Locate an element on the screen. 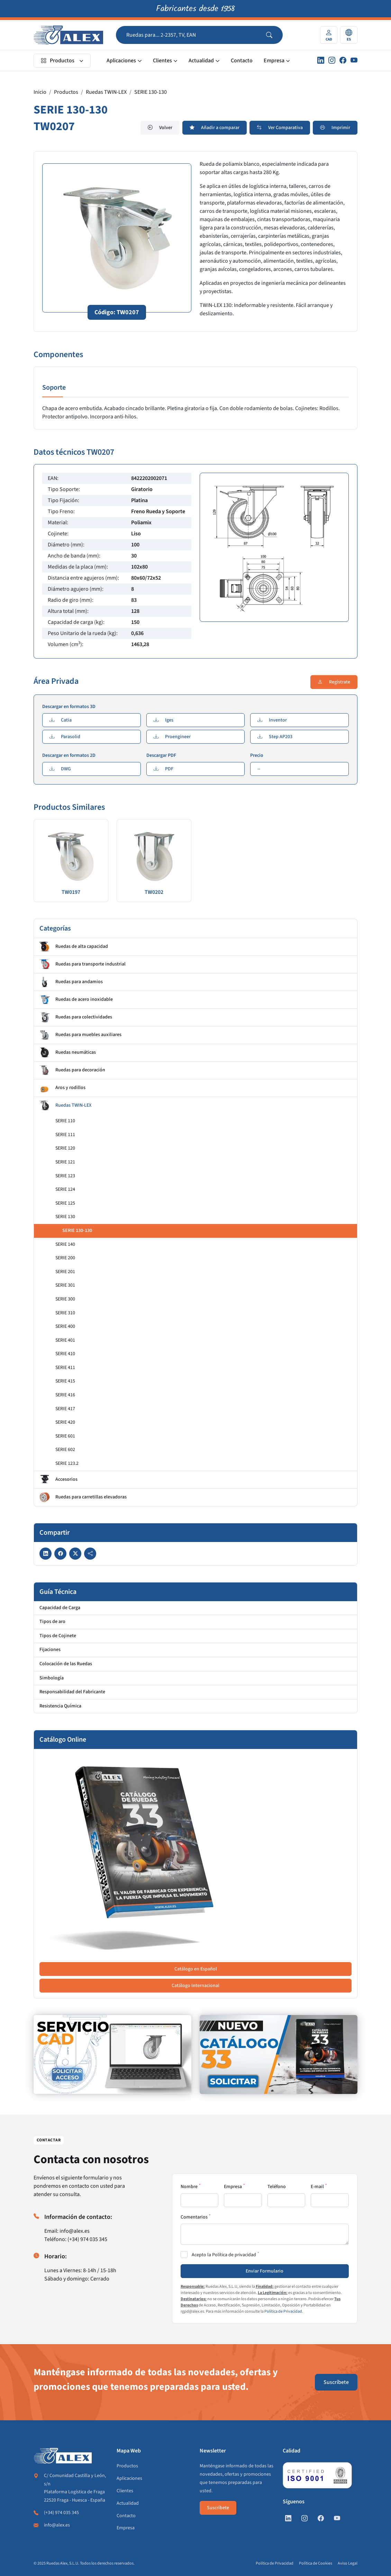 This screenshot has height=2576, width=391. SERIE 121 is located at coordinates (65, 1162).